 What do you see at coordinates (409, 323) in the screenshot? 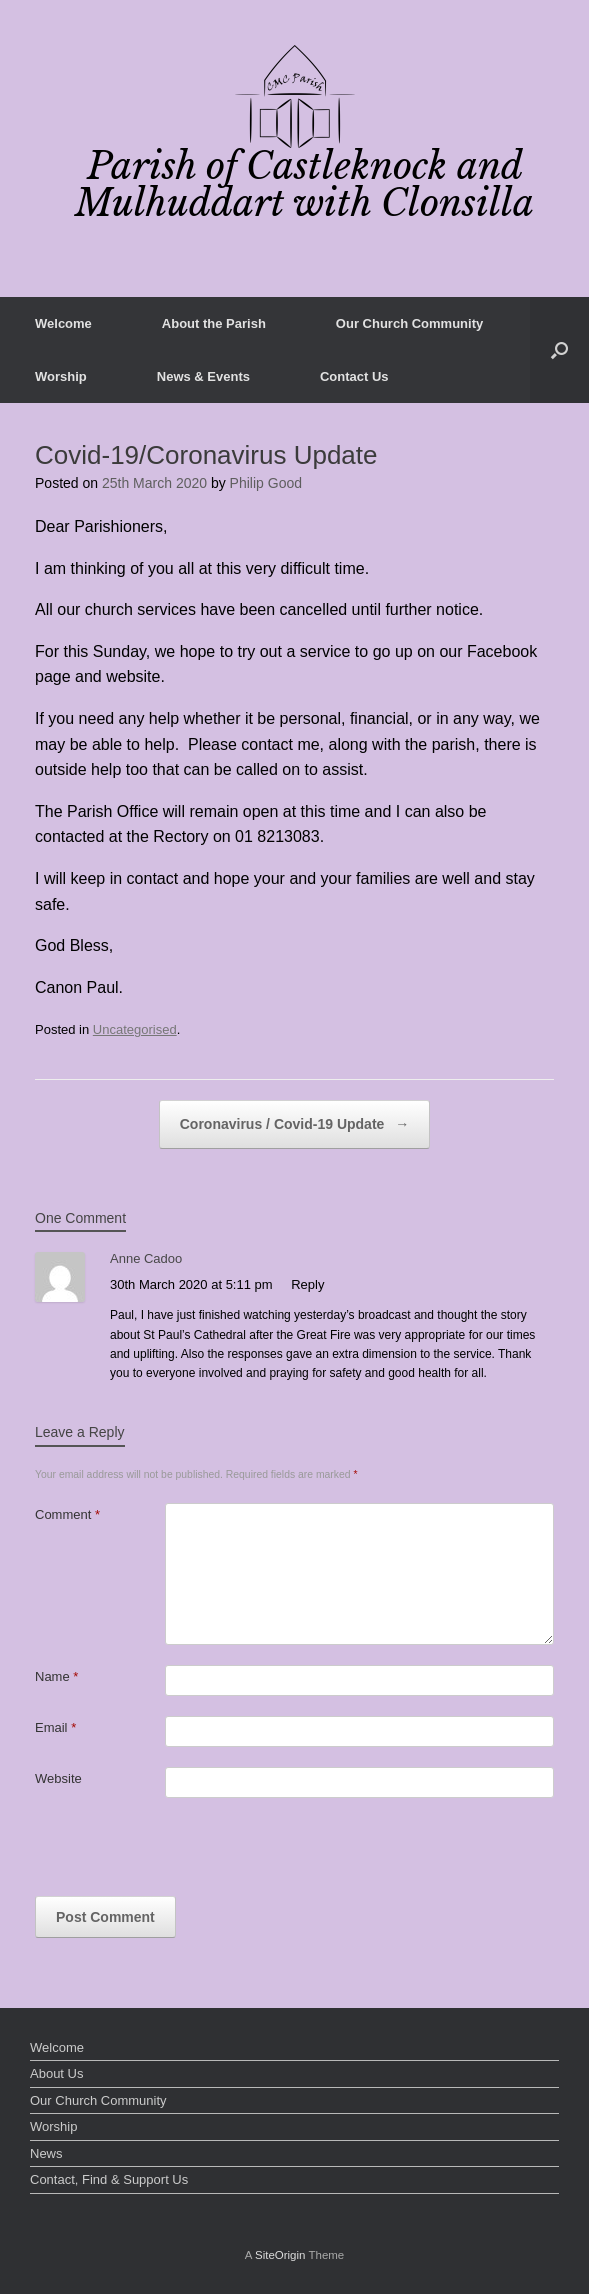
I see `Our Church Community` at bounding box center [409, 323].